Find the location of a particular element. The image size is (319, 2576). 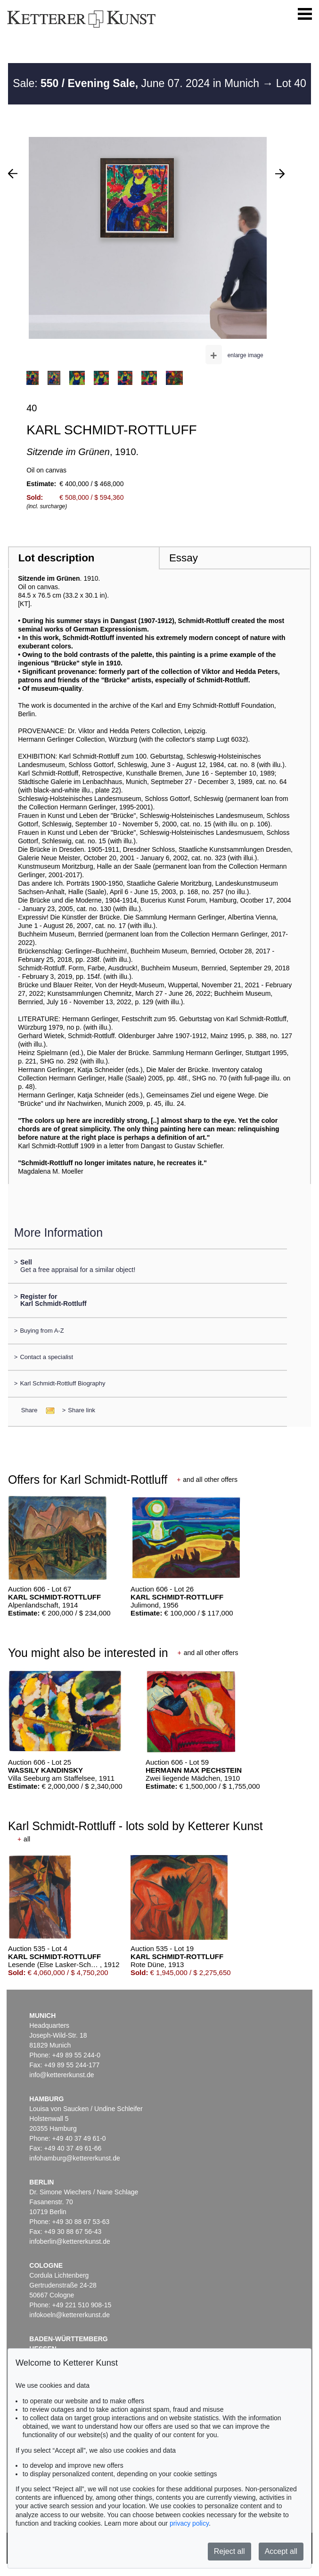

infohamburg@kettererkunst.de is located at coordinates (74, 2158).